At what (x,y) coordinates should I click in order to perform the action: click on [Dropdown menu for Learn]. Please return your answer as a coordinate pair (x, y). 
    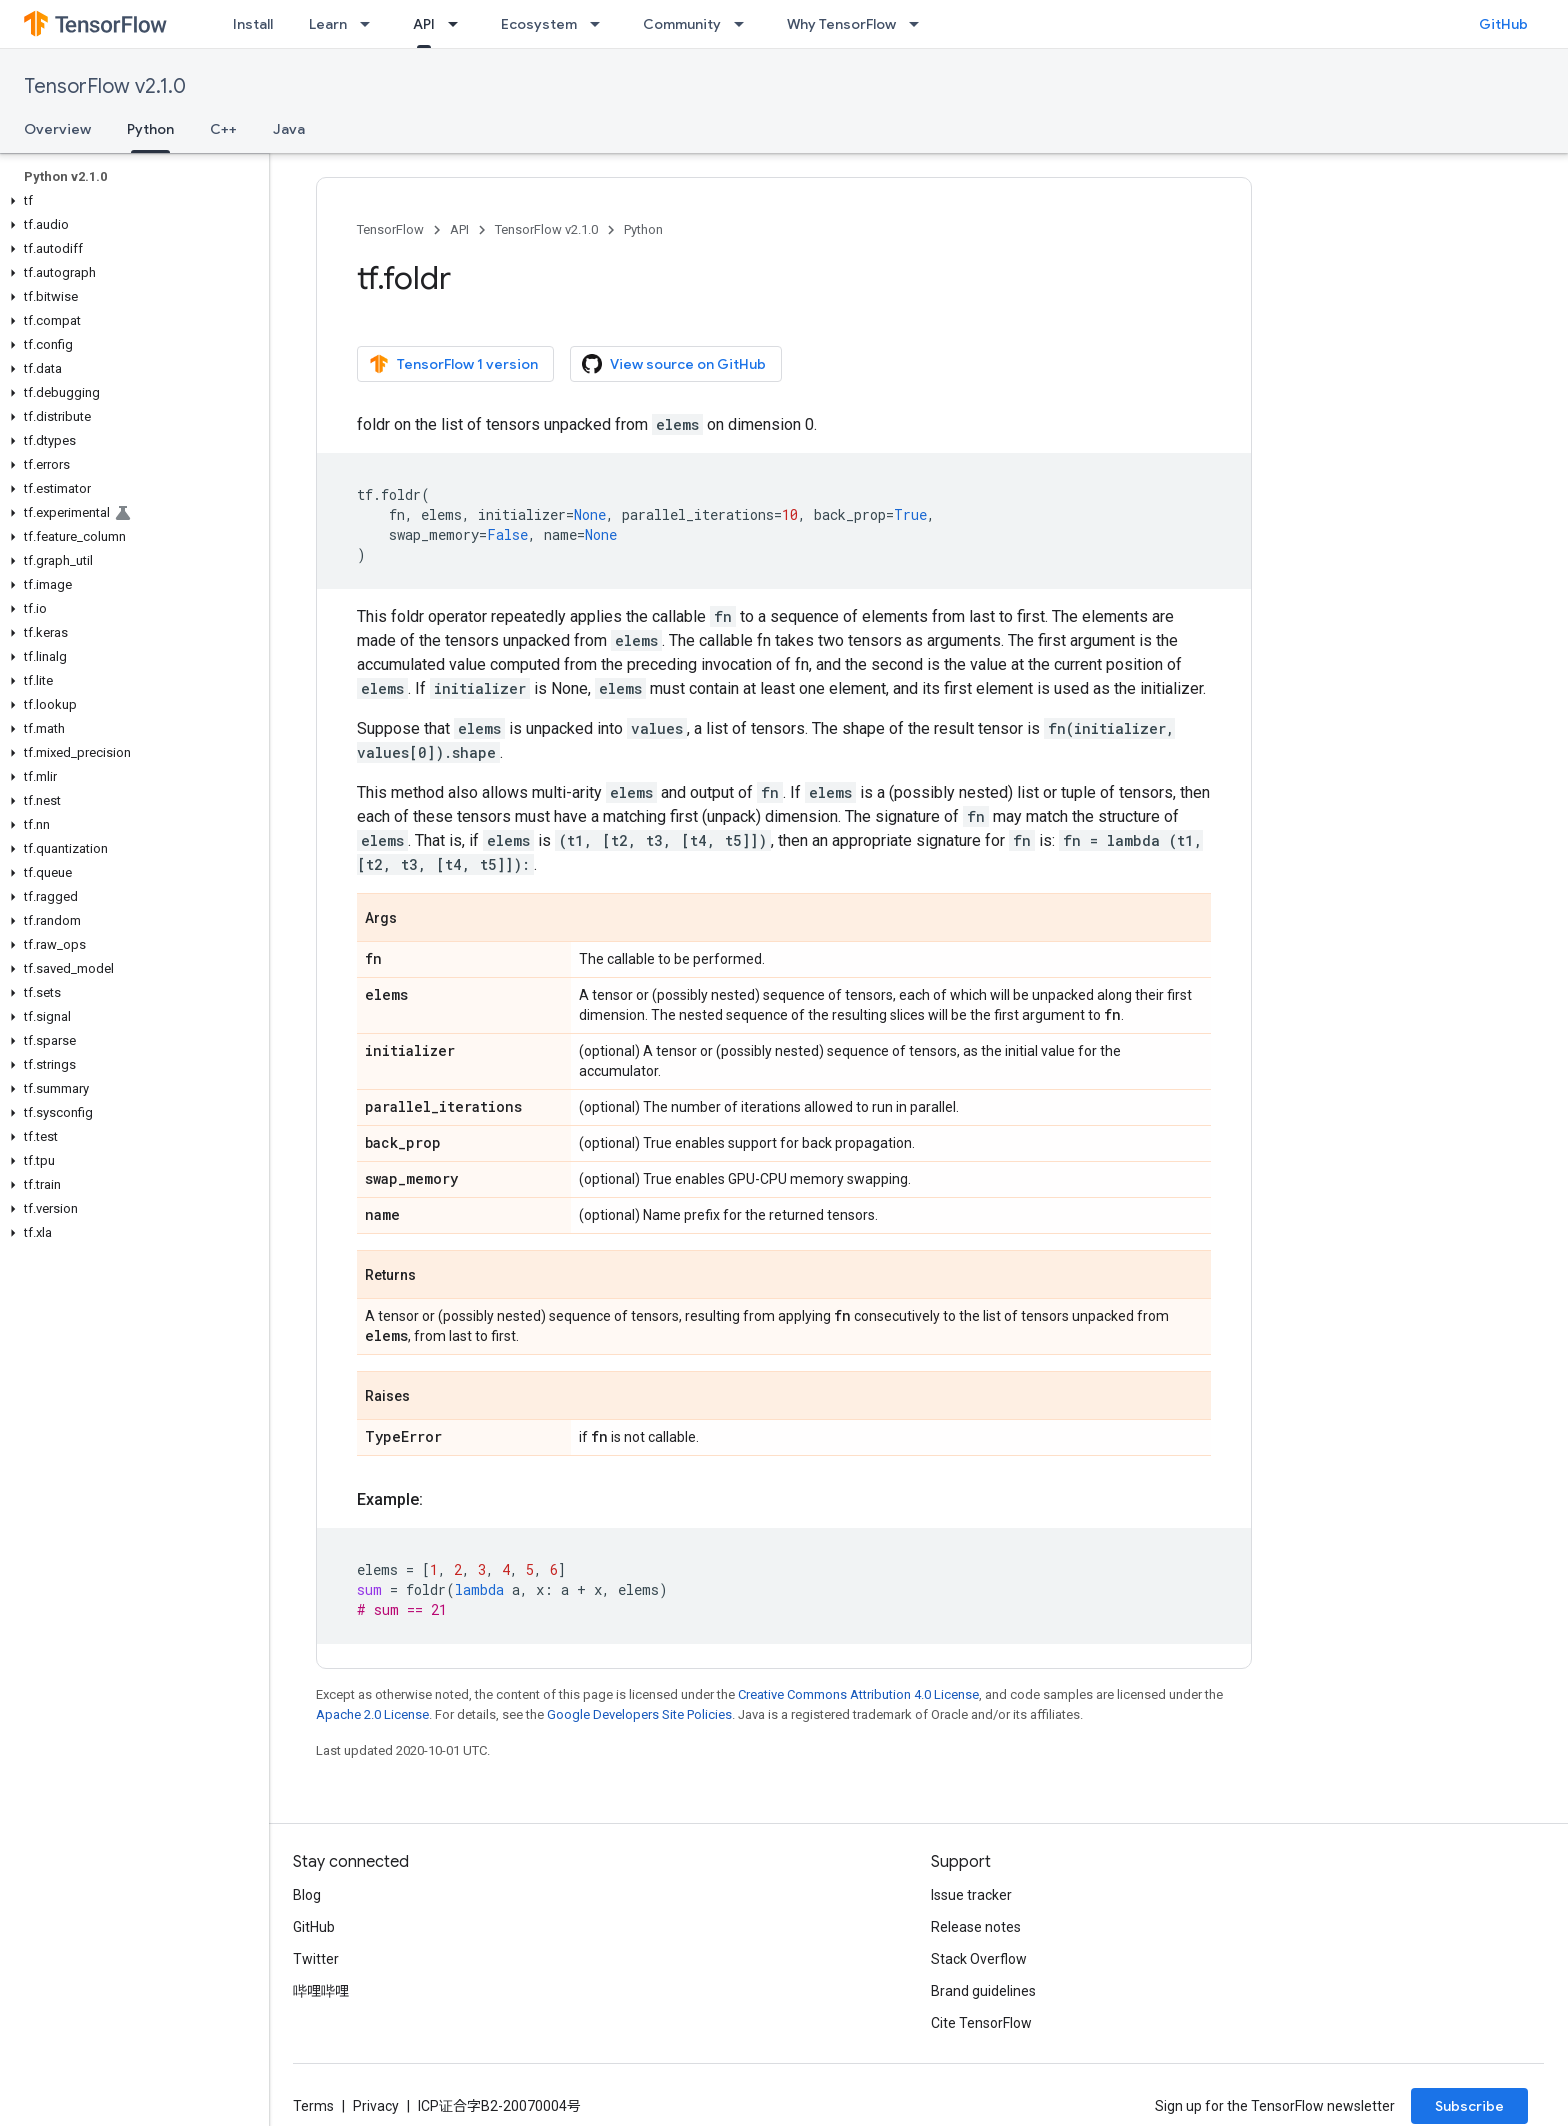
    Looking at the image, I should click on (371, 24).